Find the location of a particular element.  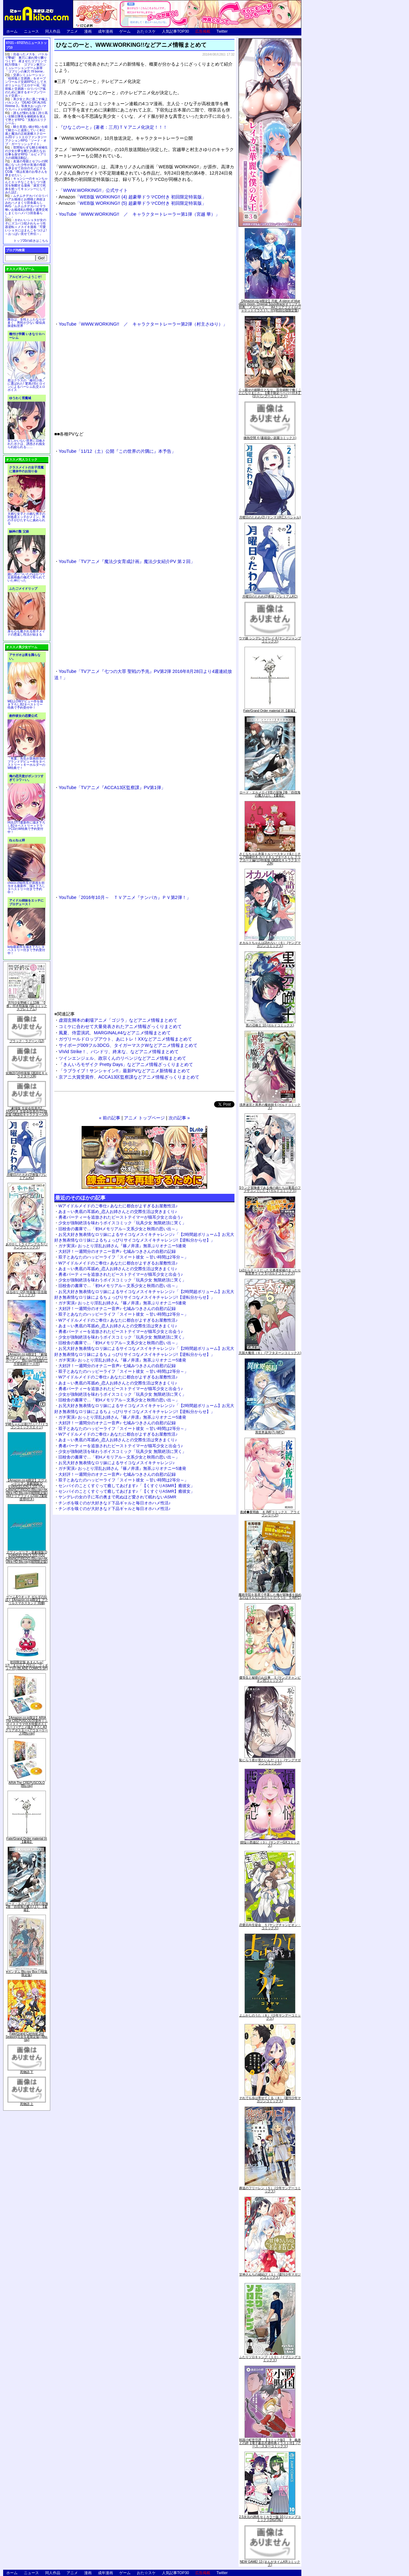

誰もが憧れる強く誇り高い女騎士隊長を催眠術を覚えて堕とすRPG「支配のエリクシール」 is located at coordinates (26, 118).